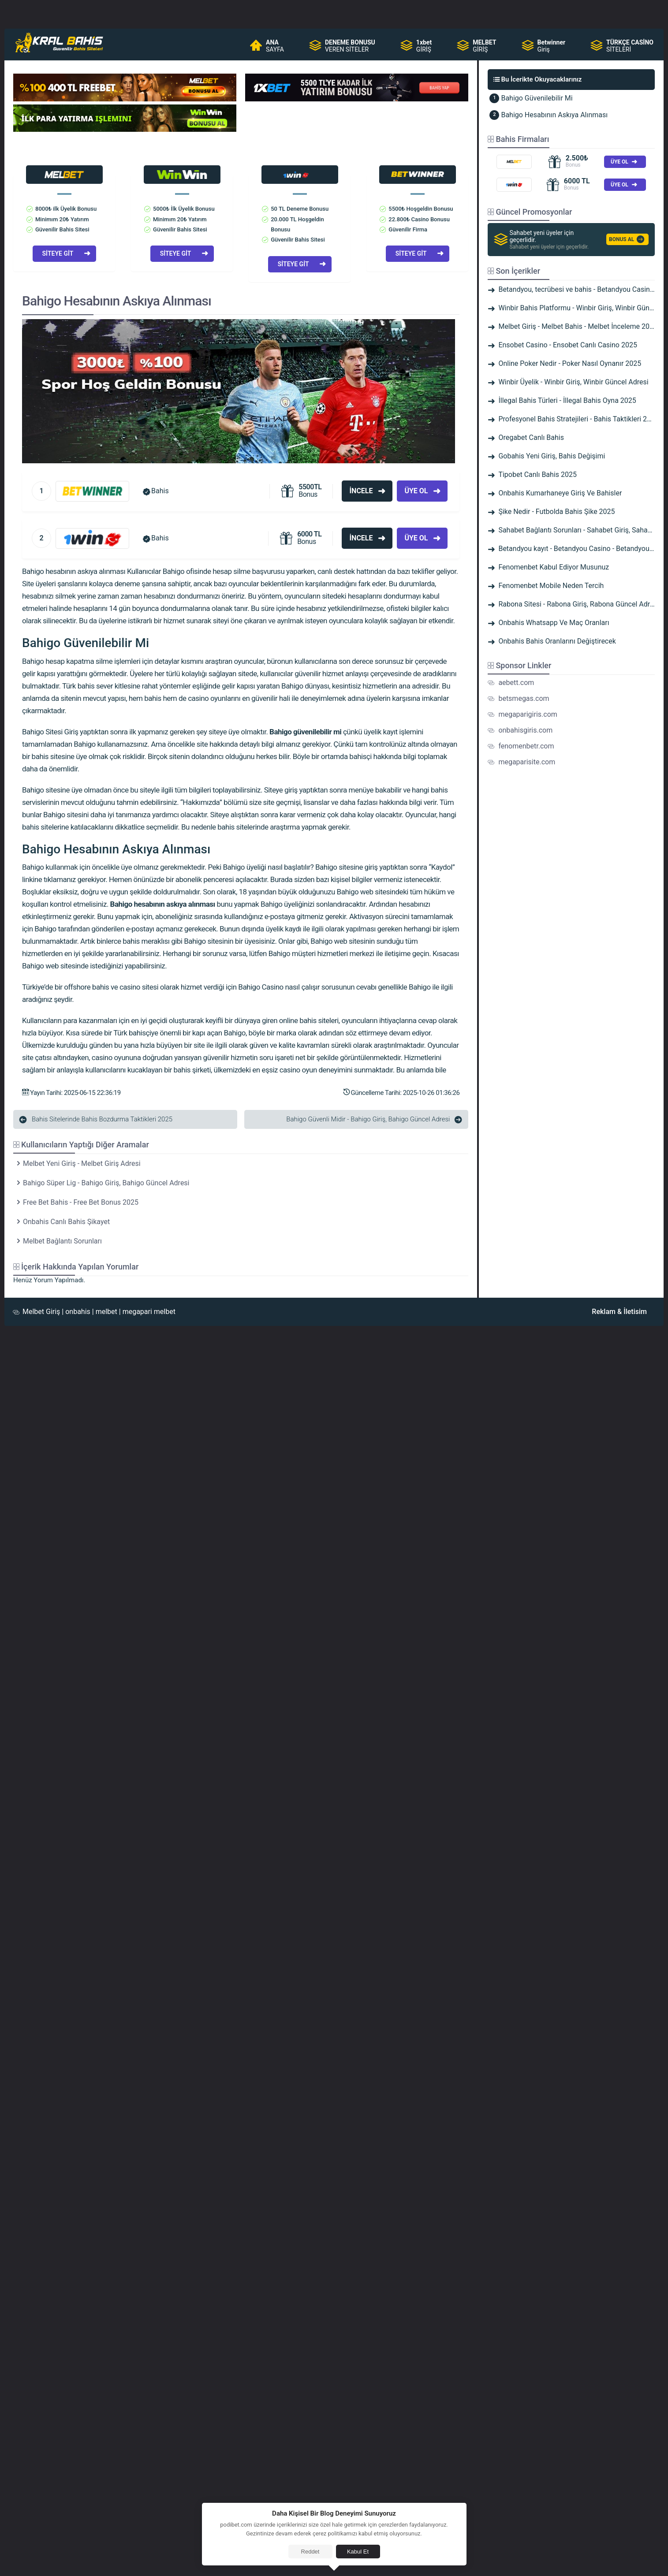 The width and height of the screenshot is (668, 2576). Describe the element at coordinates (557, 641) in the screenshot. I see `Onbahis Bahis Oranlarını Değiştirecek` at that location.